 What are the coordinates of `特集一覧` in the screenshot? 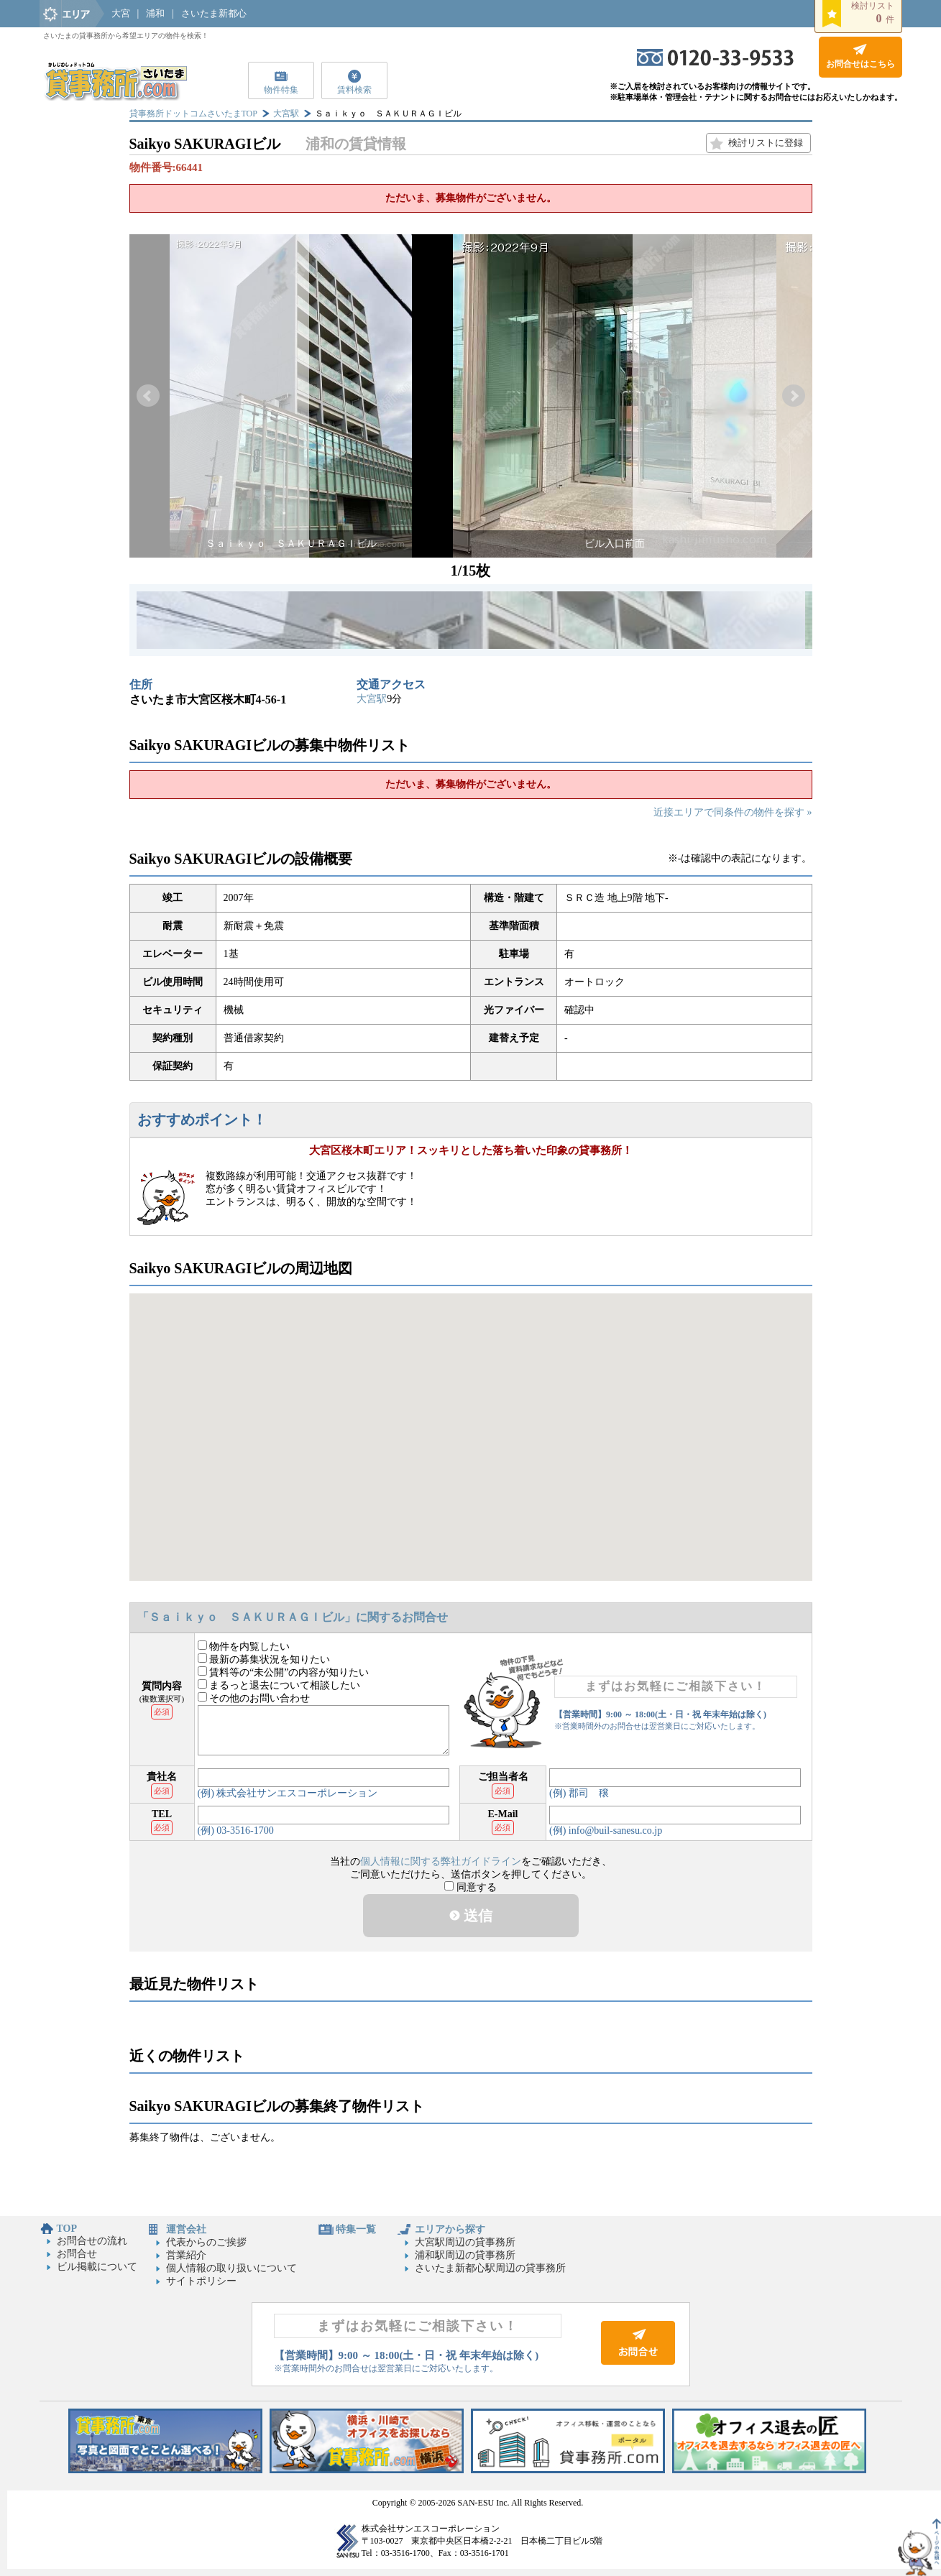 It's located at (356, 2229).